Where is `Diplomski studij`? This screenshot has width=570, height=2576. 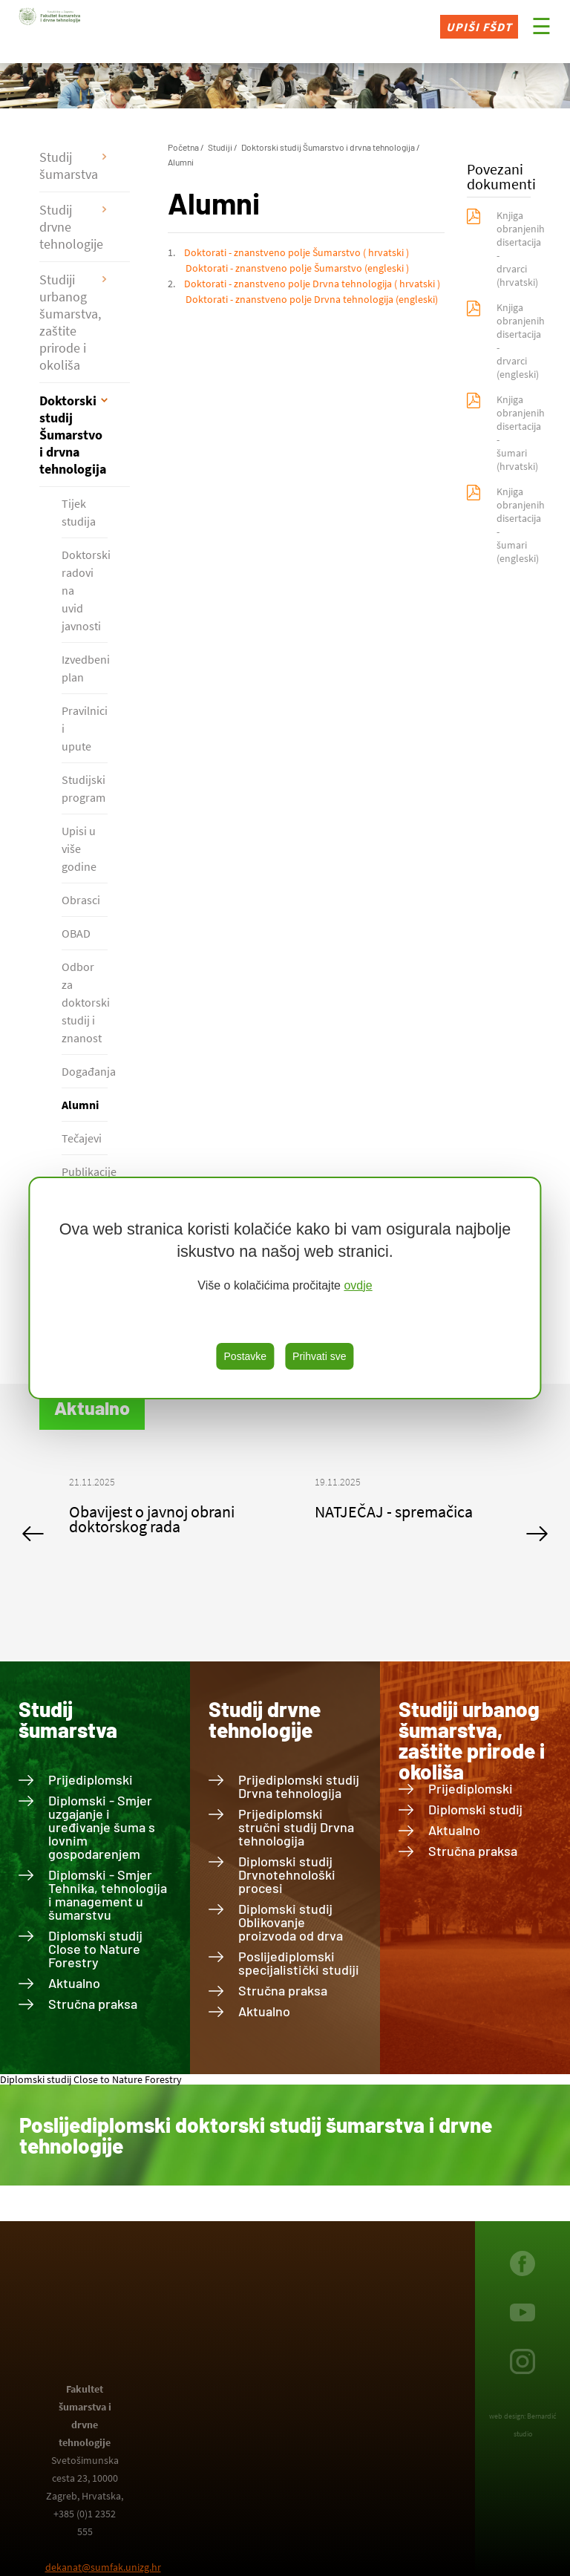
Diplomski studij is located at coordinates (475, 1809).